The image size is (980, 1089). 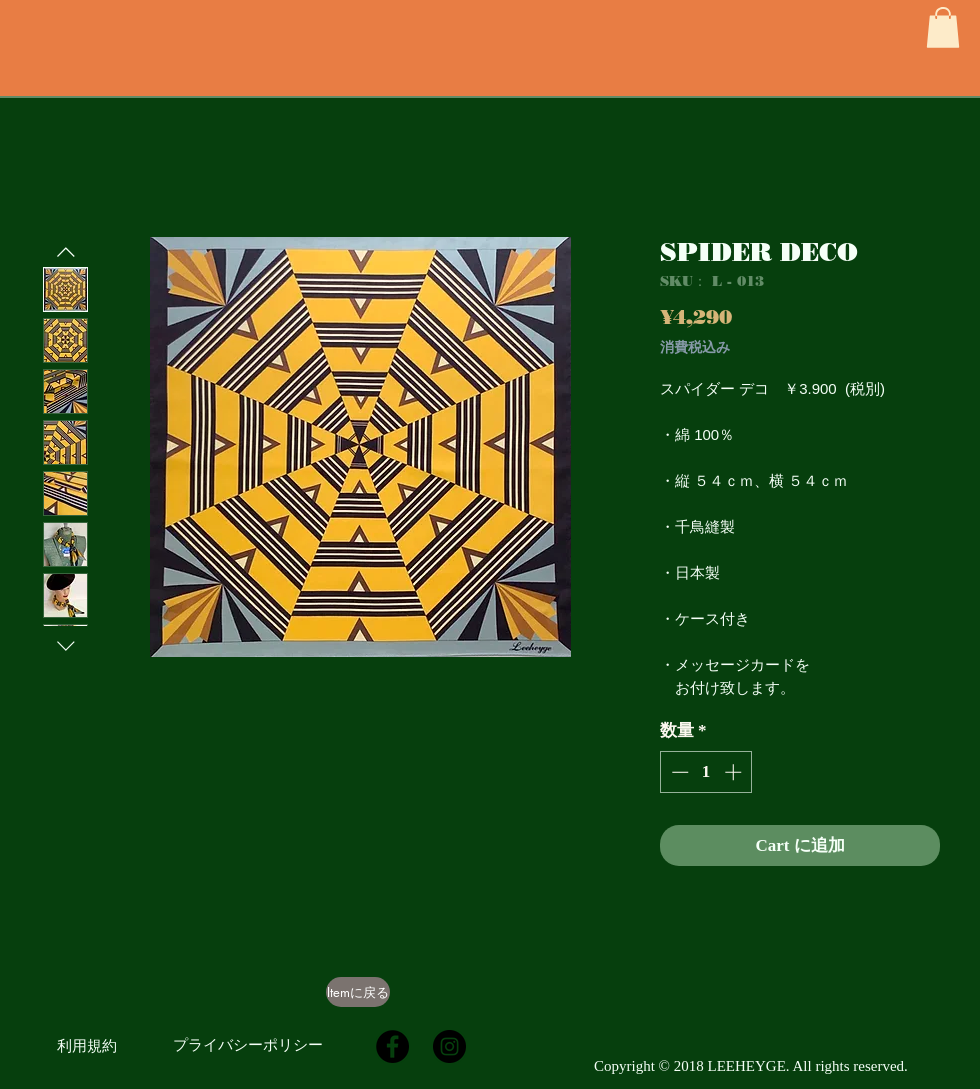 What do you see at coordinates (392, 1046) in the screenshot?
I see `[Facebookの - ブラックサークル]` at bounding box center [392, 1046].